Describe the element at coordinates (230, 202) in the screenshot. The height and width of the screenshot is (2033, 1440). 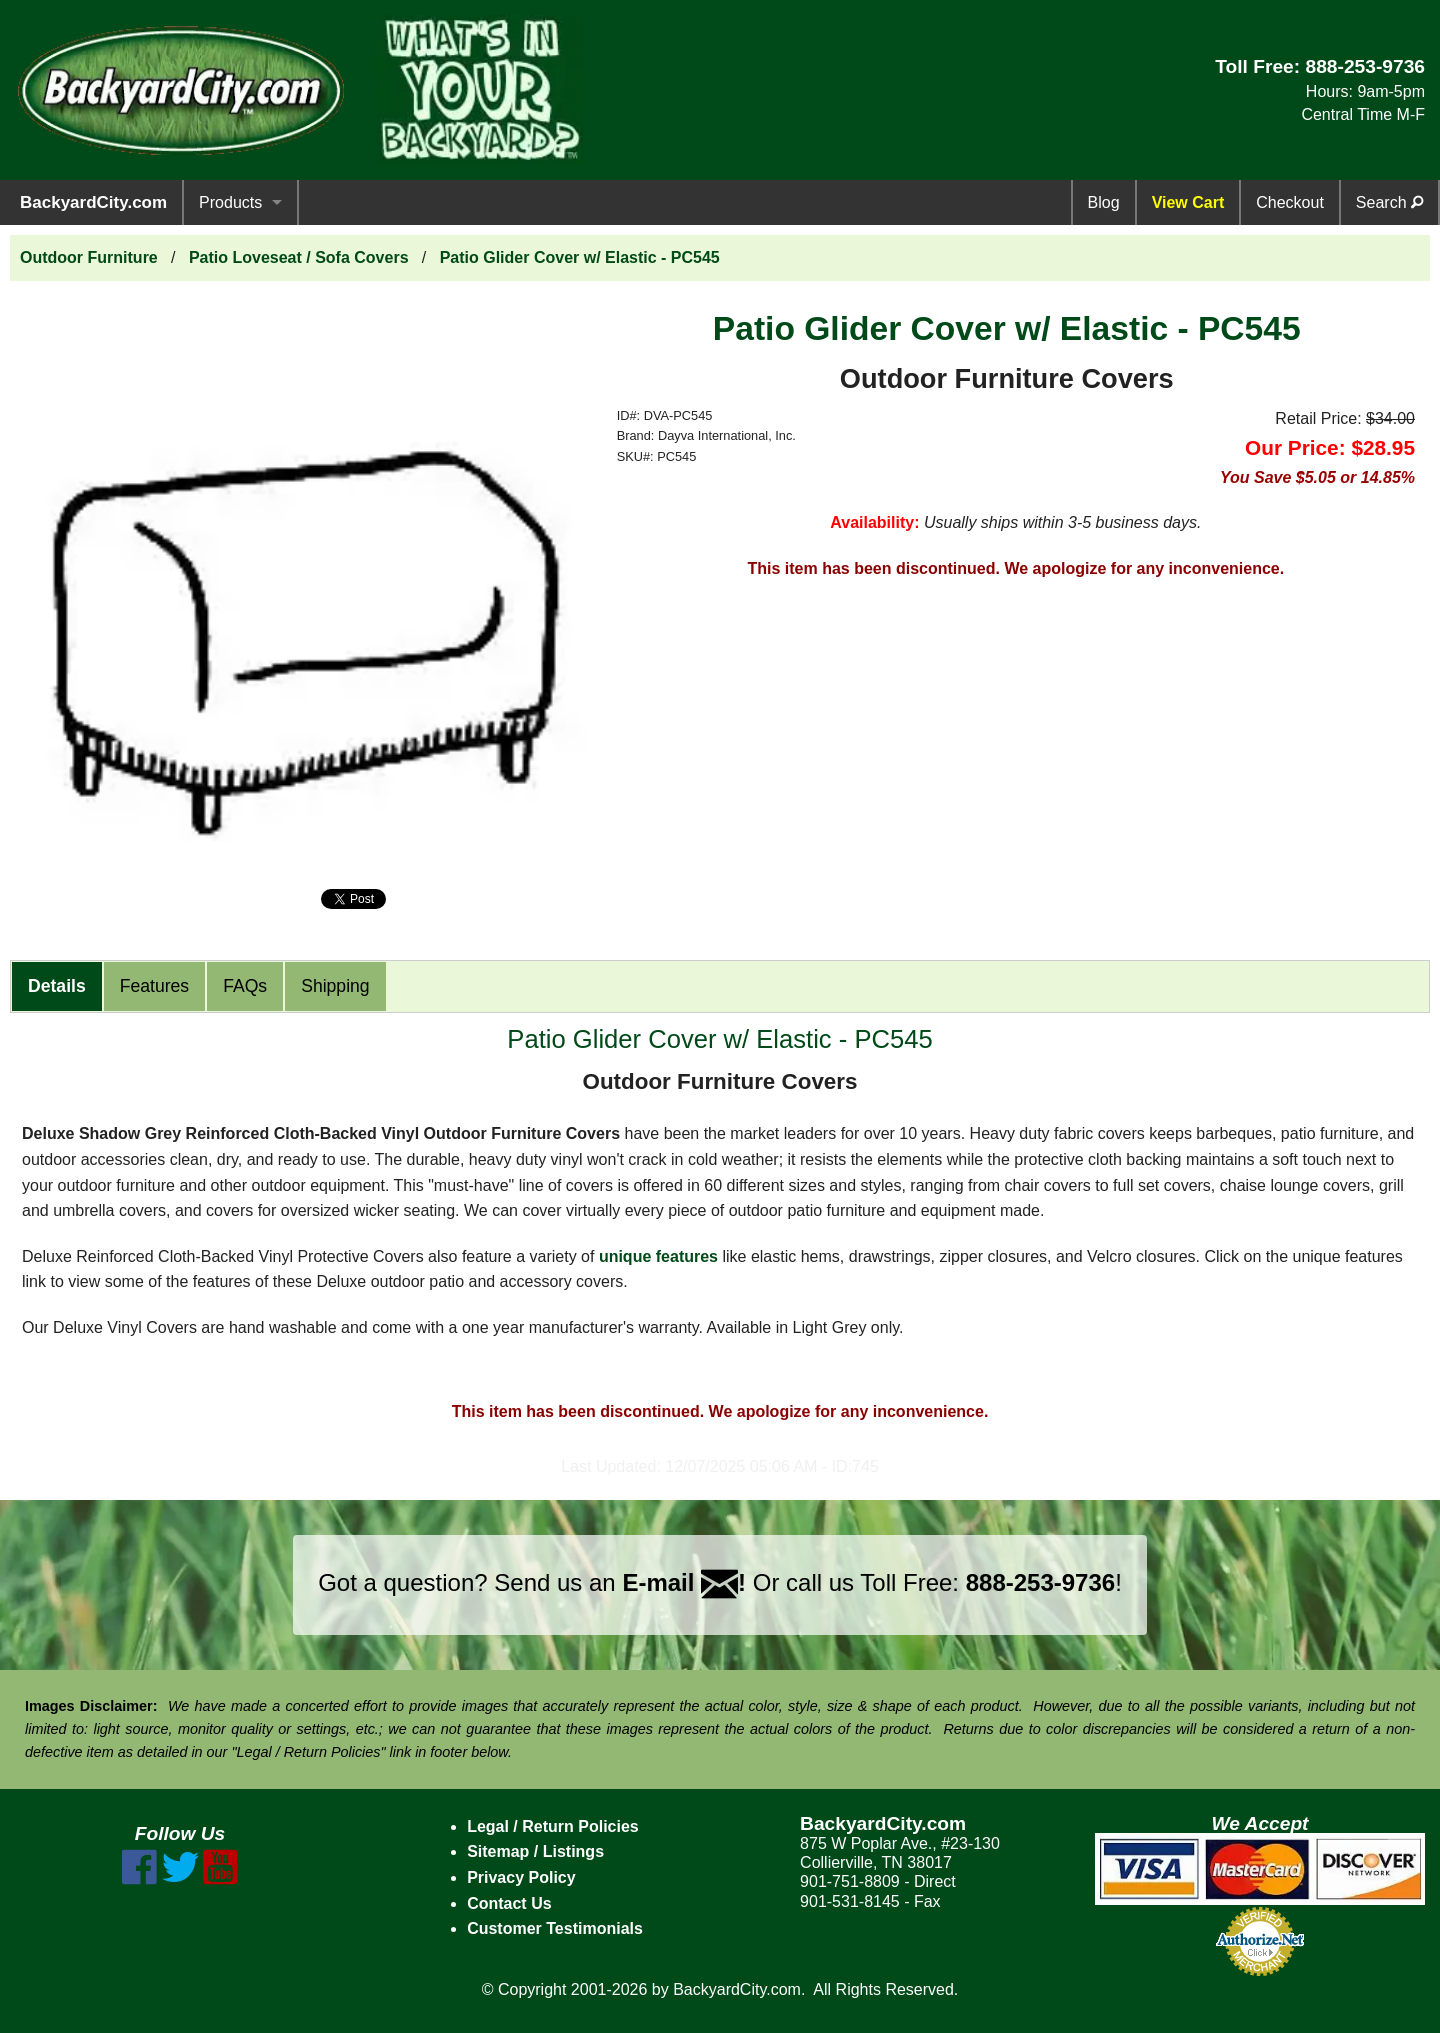
I see `Products` at that location.